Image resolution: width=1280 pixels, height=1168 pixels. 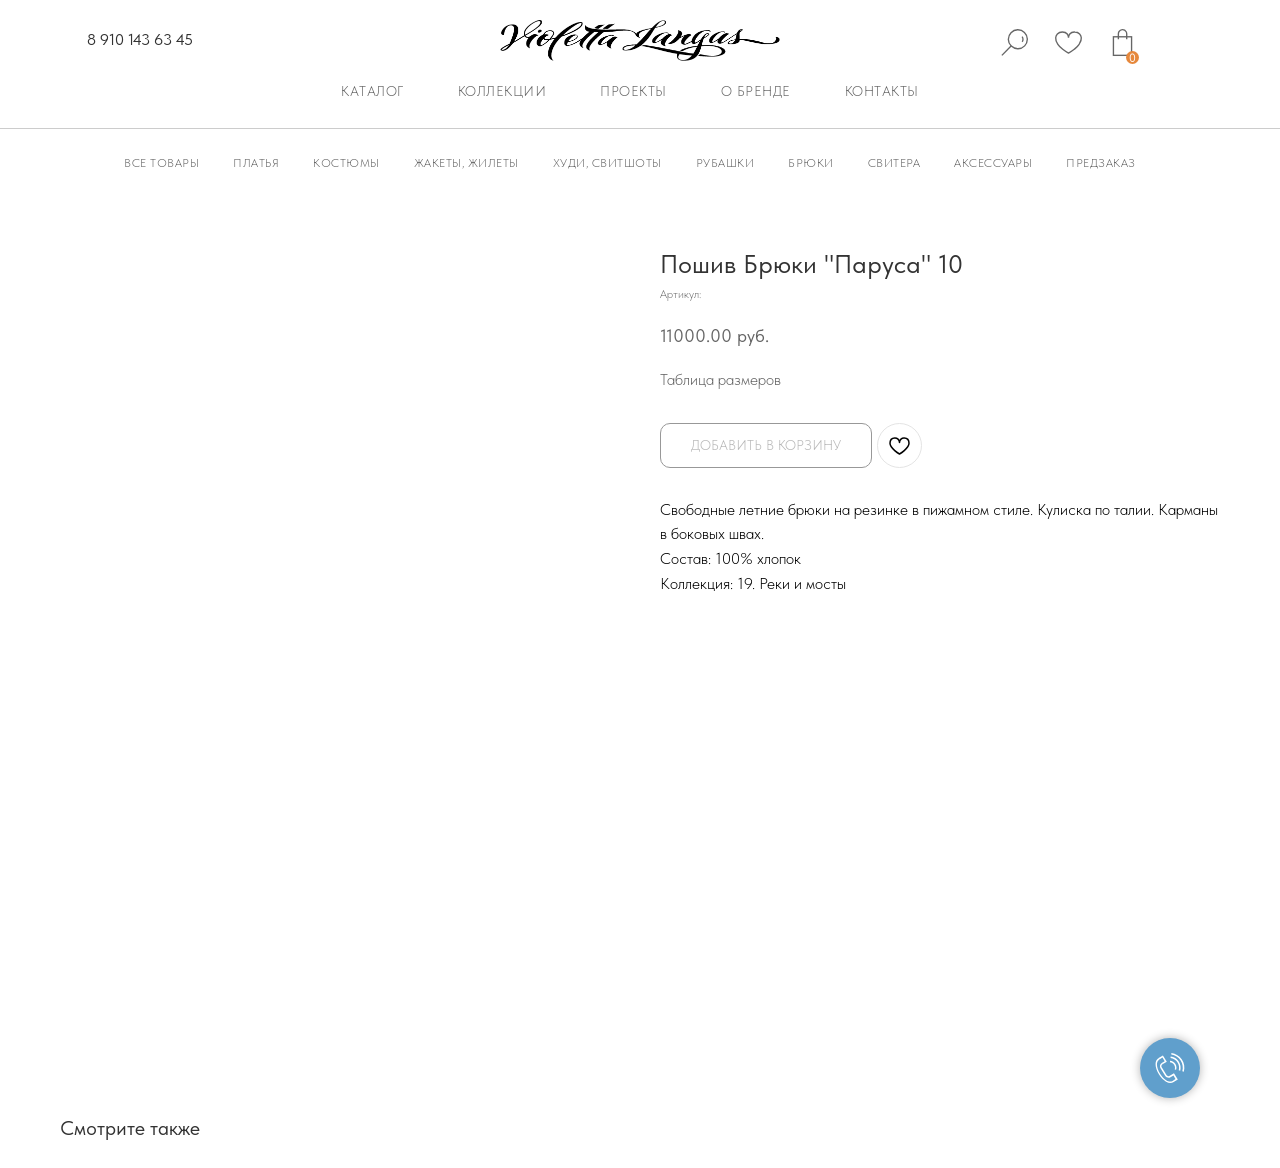 I want to click on О бренде, so click(x=756, y=91).